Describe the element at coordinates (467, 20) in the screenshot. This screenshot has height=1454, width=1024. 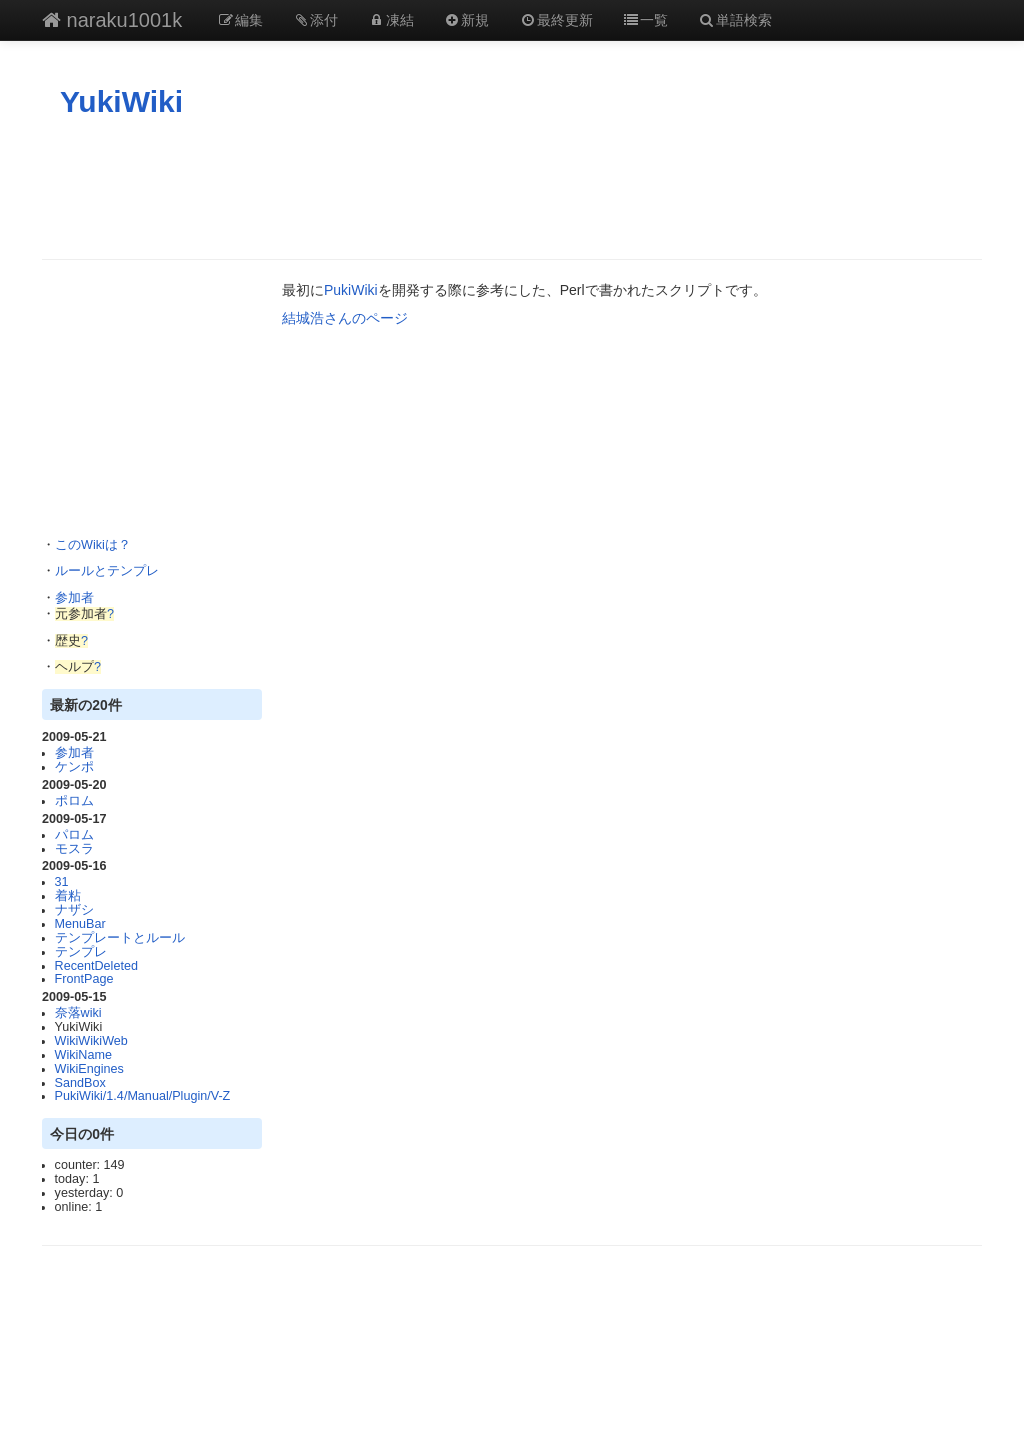
I see `新規` at that location.